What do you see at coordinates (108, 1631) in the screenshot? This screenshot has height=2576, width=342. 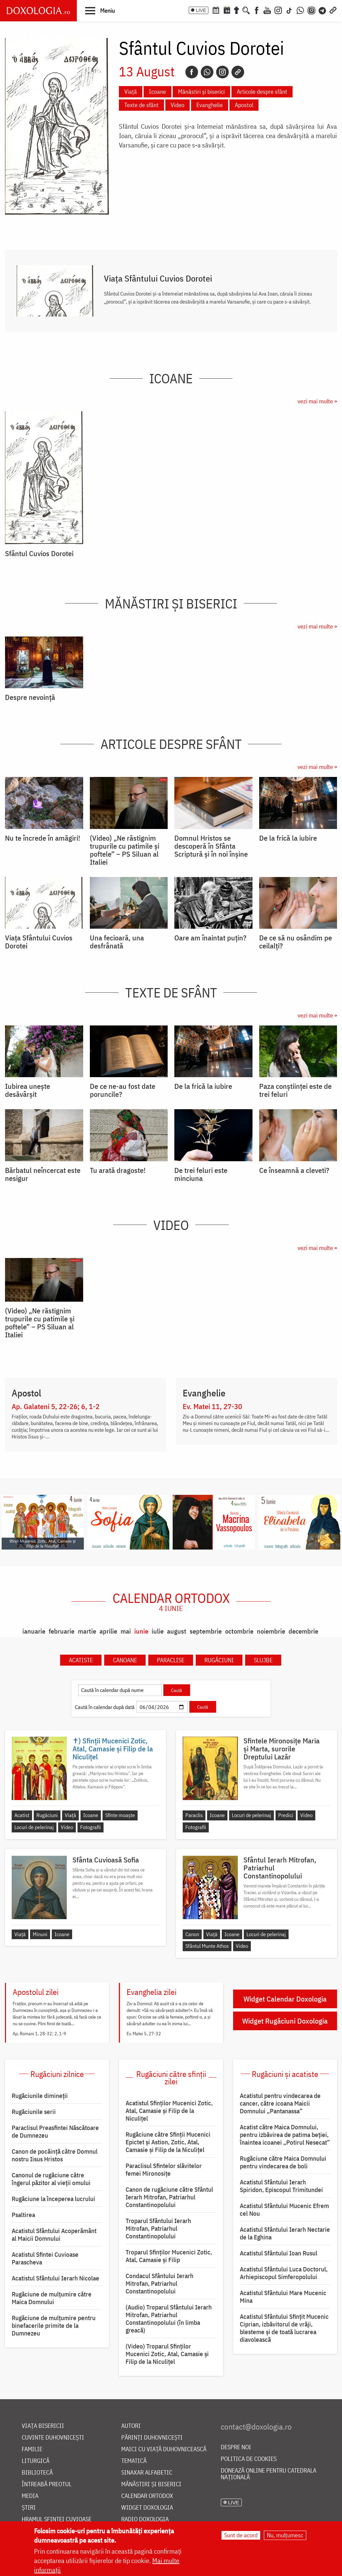 I see `aprilie` at bounding box center [108, 1631].